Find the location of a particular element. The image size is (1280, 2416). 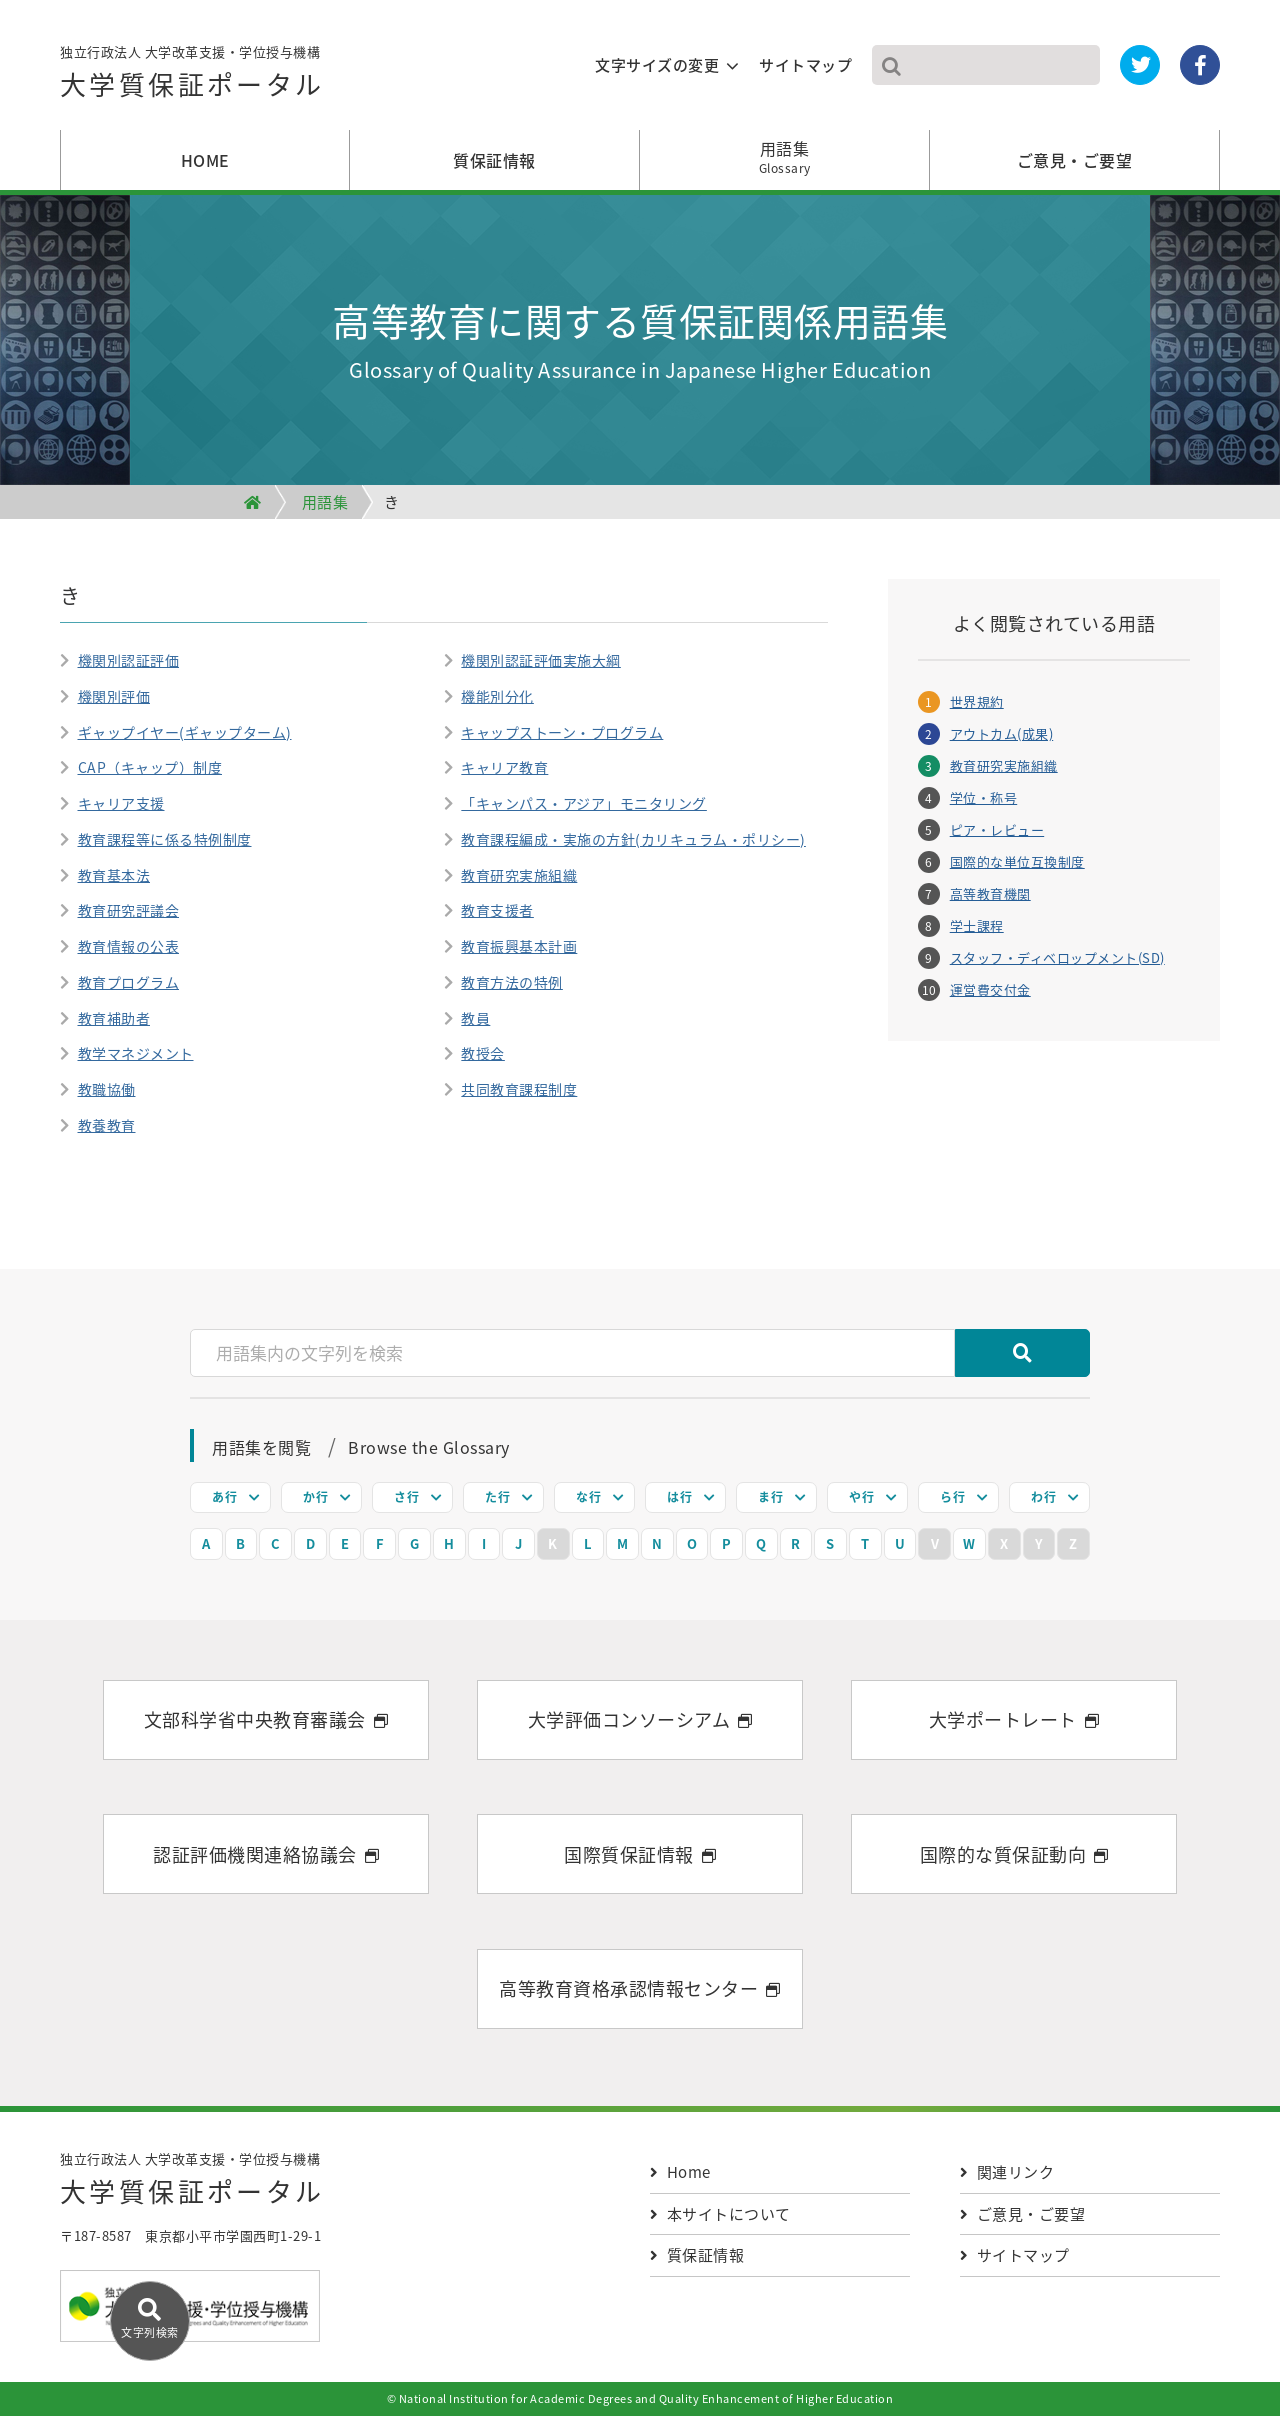

機関別認証評価実施大綱 is located at coordinates (541, 660).